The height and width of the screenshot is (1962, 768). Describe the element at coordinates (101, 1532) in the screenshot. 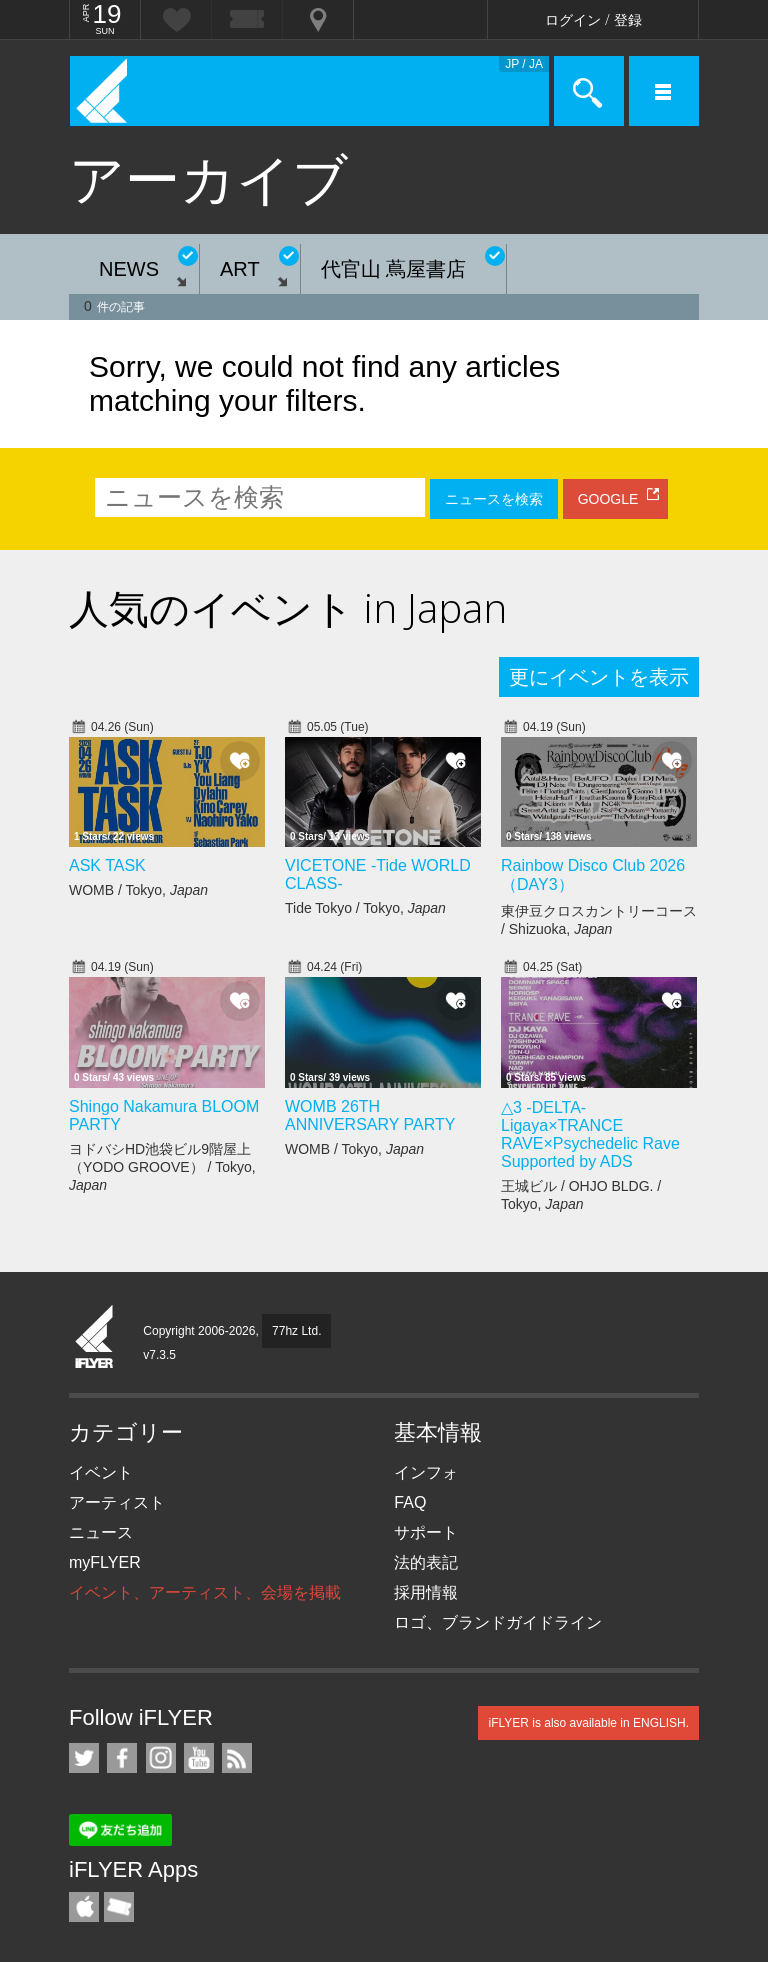

I see `ニュース` at that location.